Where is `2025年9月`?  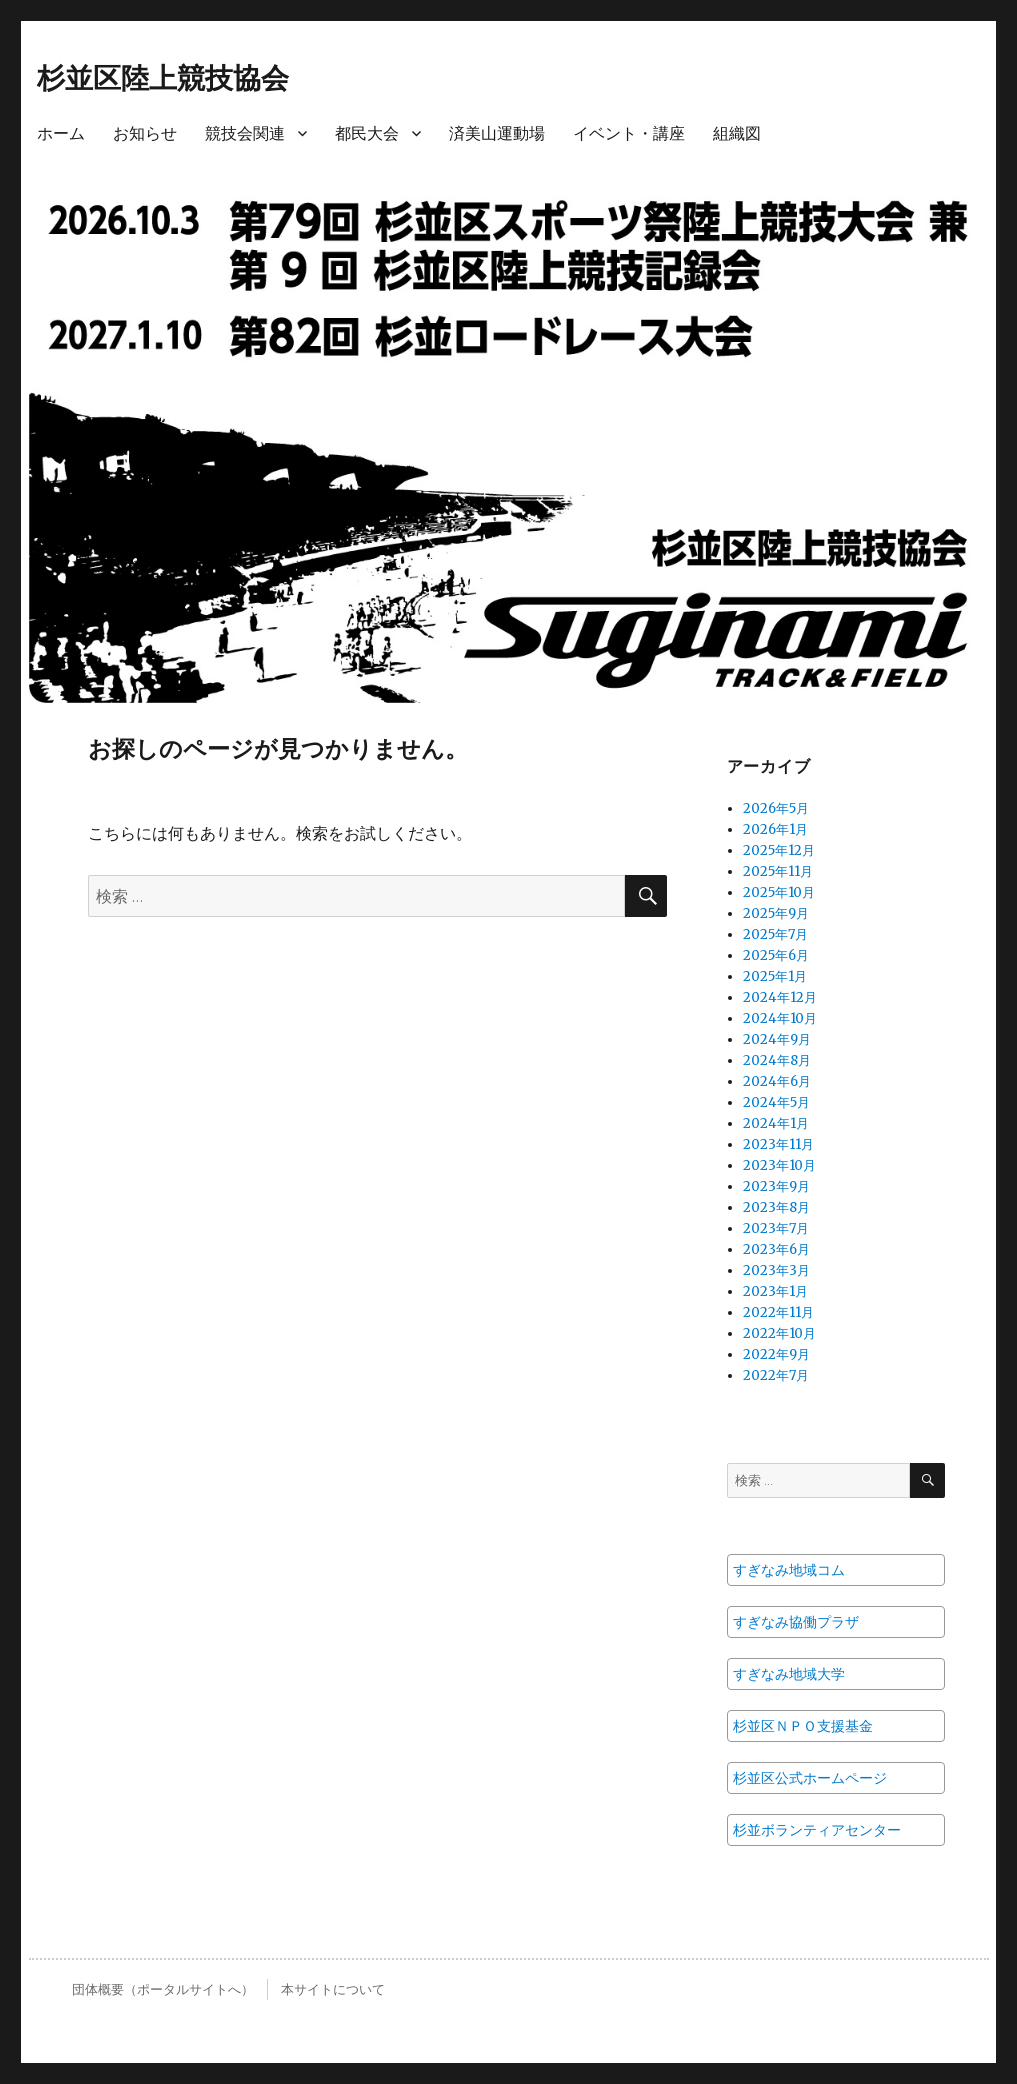 2025年9月 is located at coordinates (776, 913).